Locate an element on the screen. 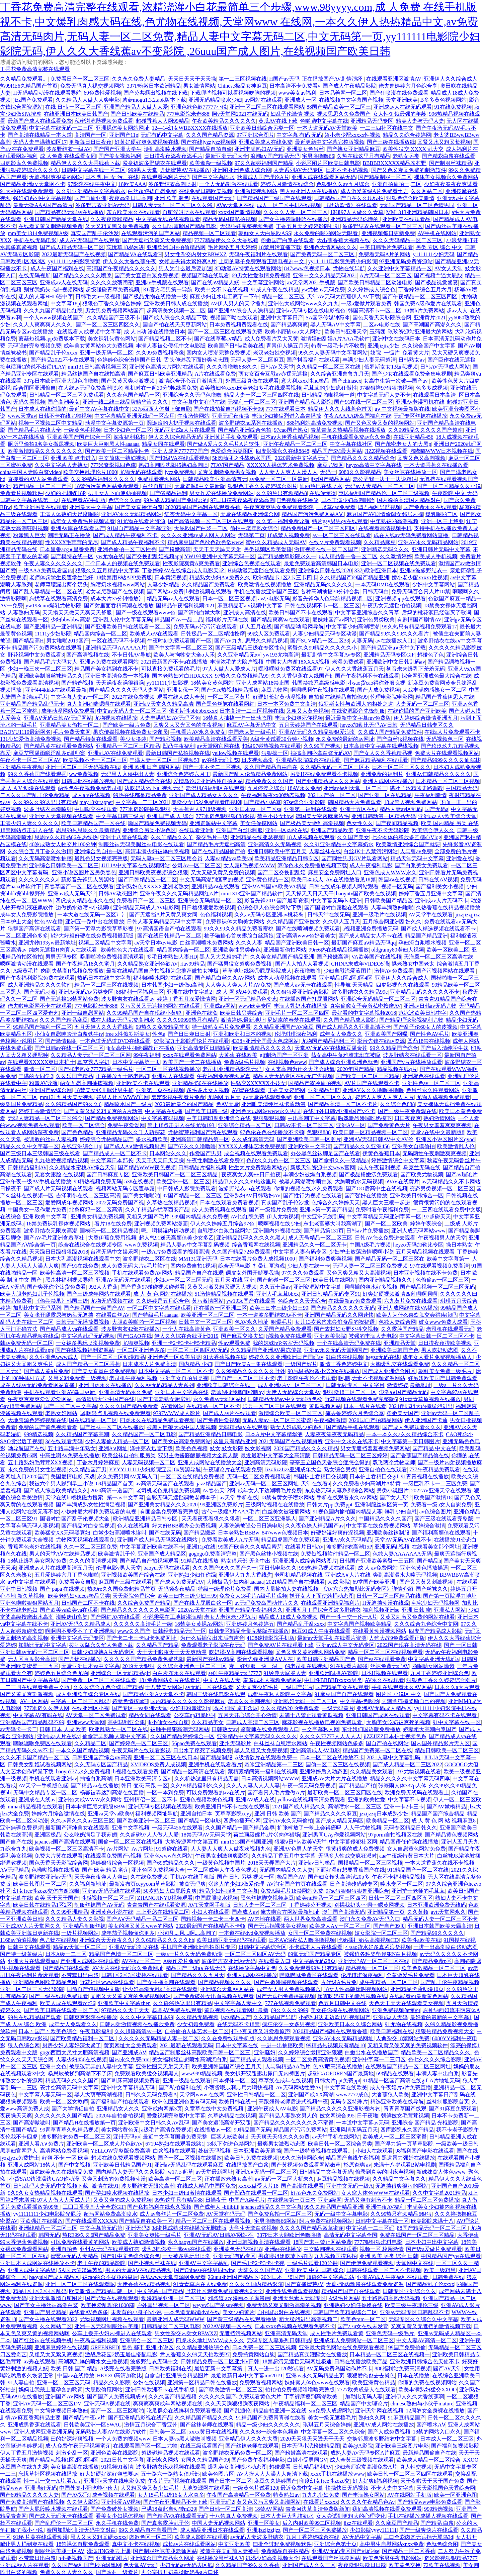 This screenshot has height=2576, width=482. 久久综合免费国产精品 is located at coordinates (144, 1603).